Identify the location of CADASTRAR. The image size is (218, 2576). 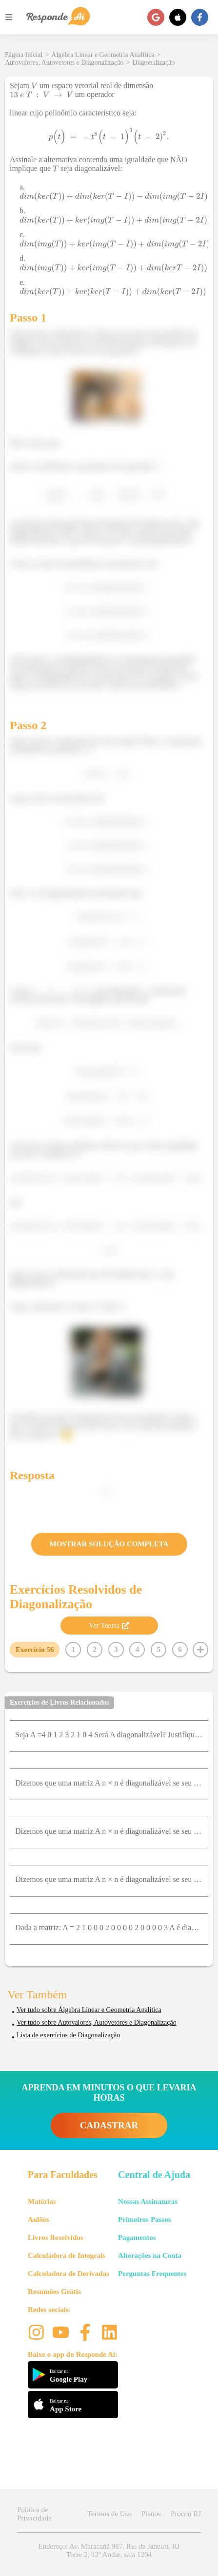
(109, 2125).